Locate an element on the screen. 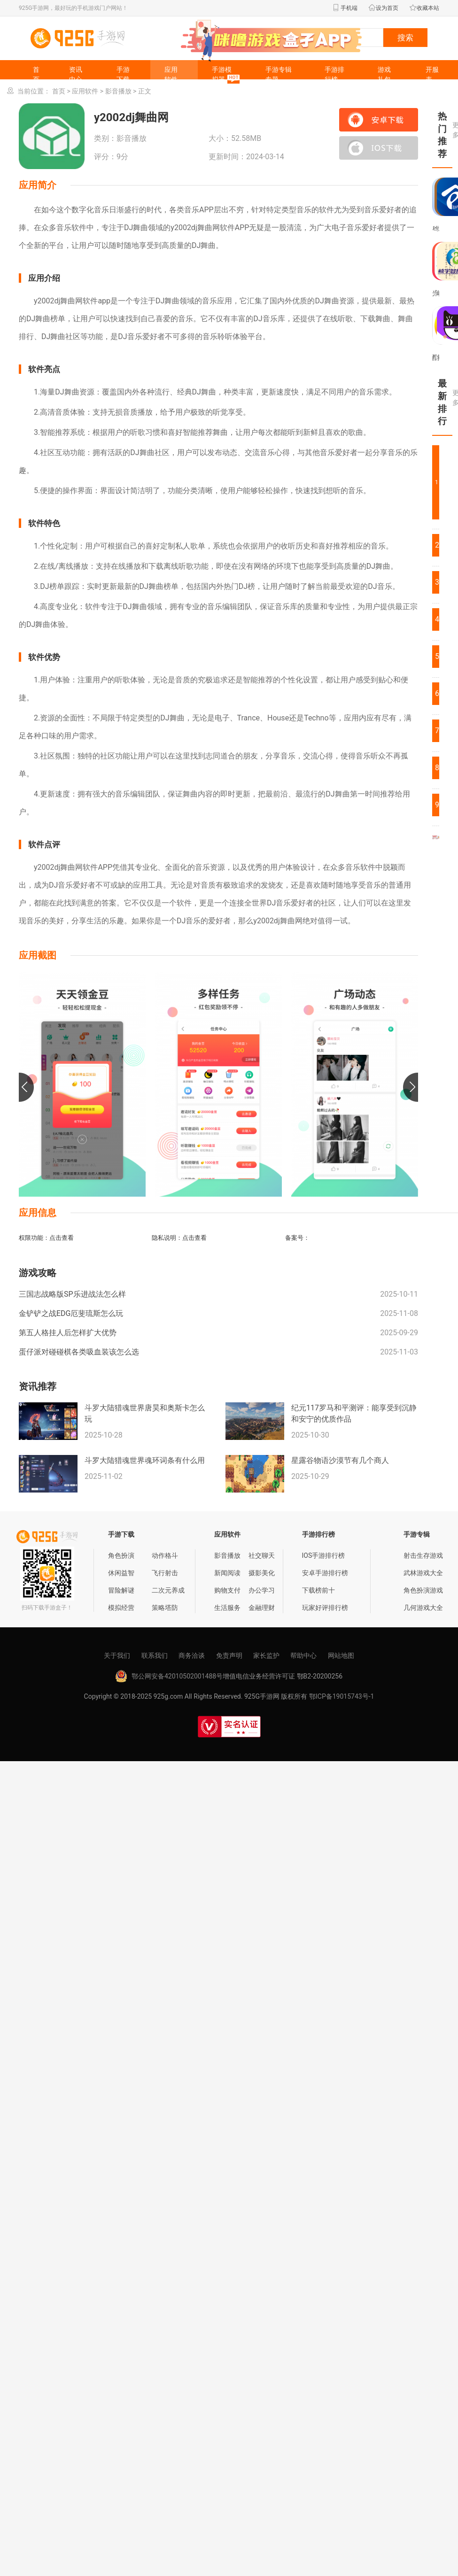 This screenshot has width=458, height=2576. 金铲铲之战EDG厄斐琉斯怎么玩 is located at coordinates (71, 1313).